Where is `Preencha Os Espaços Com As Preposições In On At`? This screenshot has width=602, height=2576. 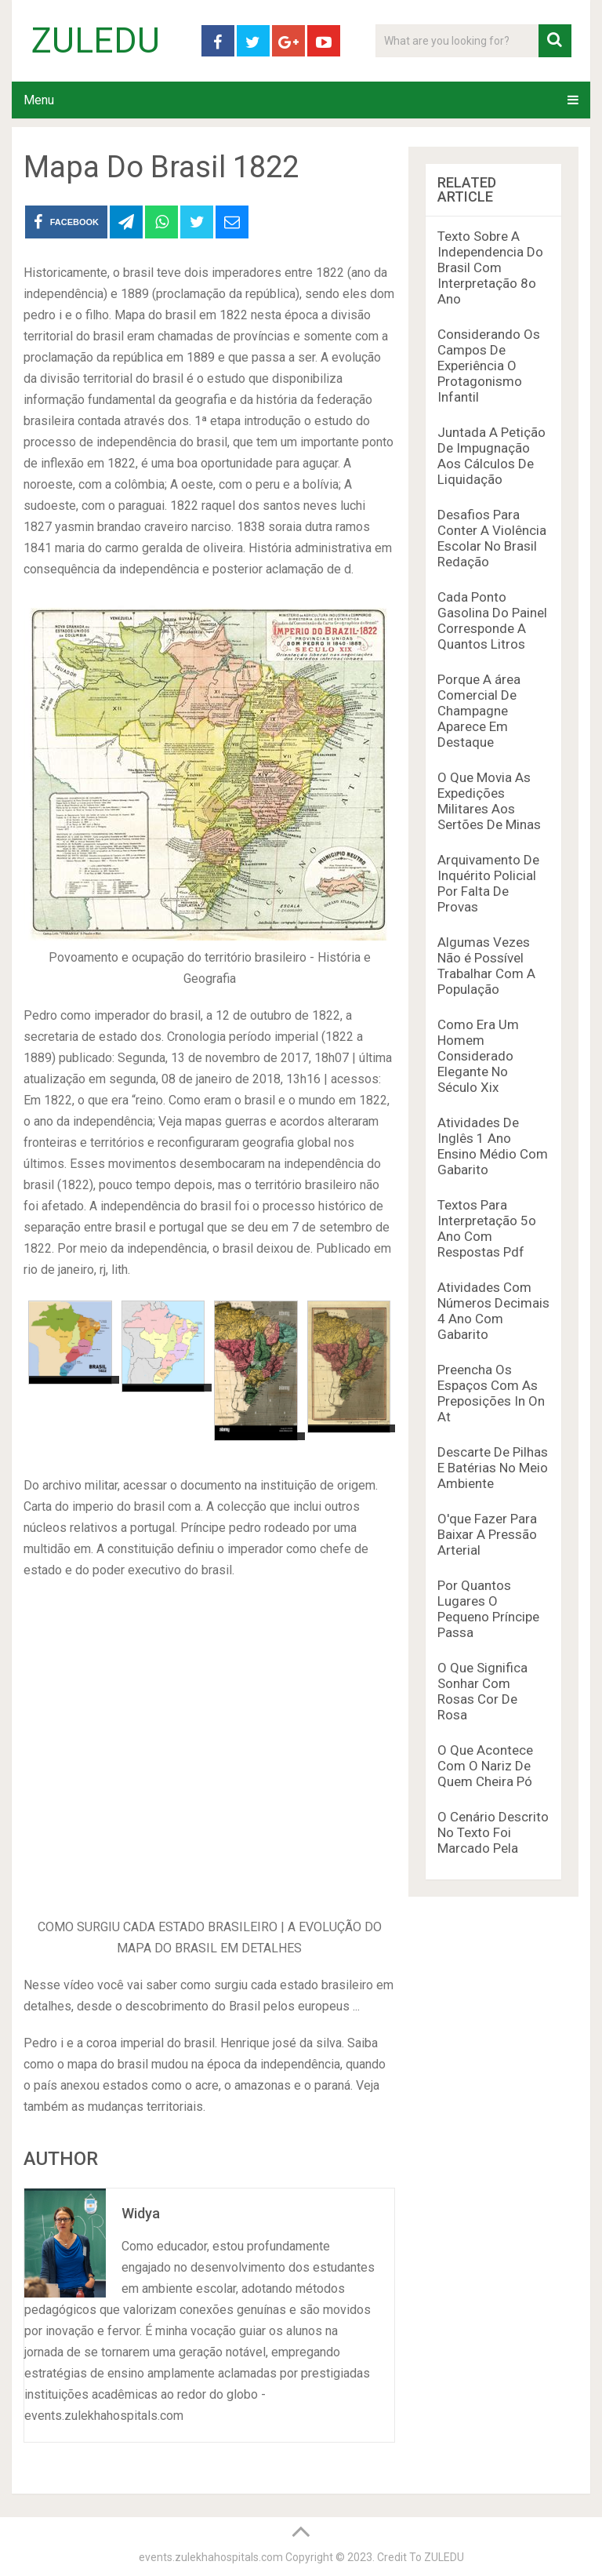 Preencha Os Espaços Com As Preposições In On At is located at coordinates (491, 1393).